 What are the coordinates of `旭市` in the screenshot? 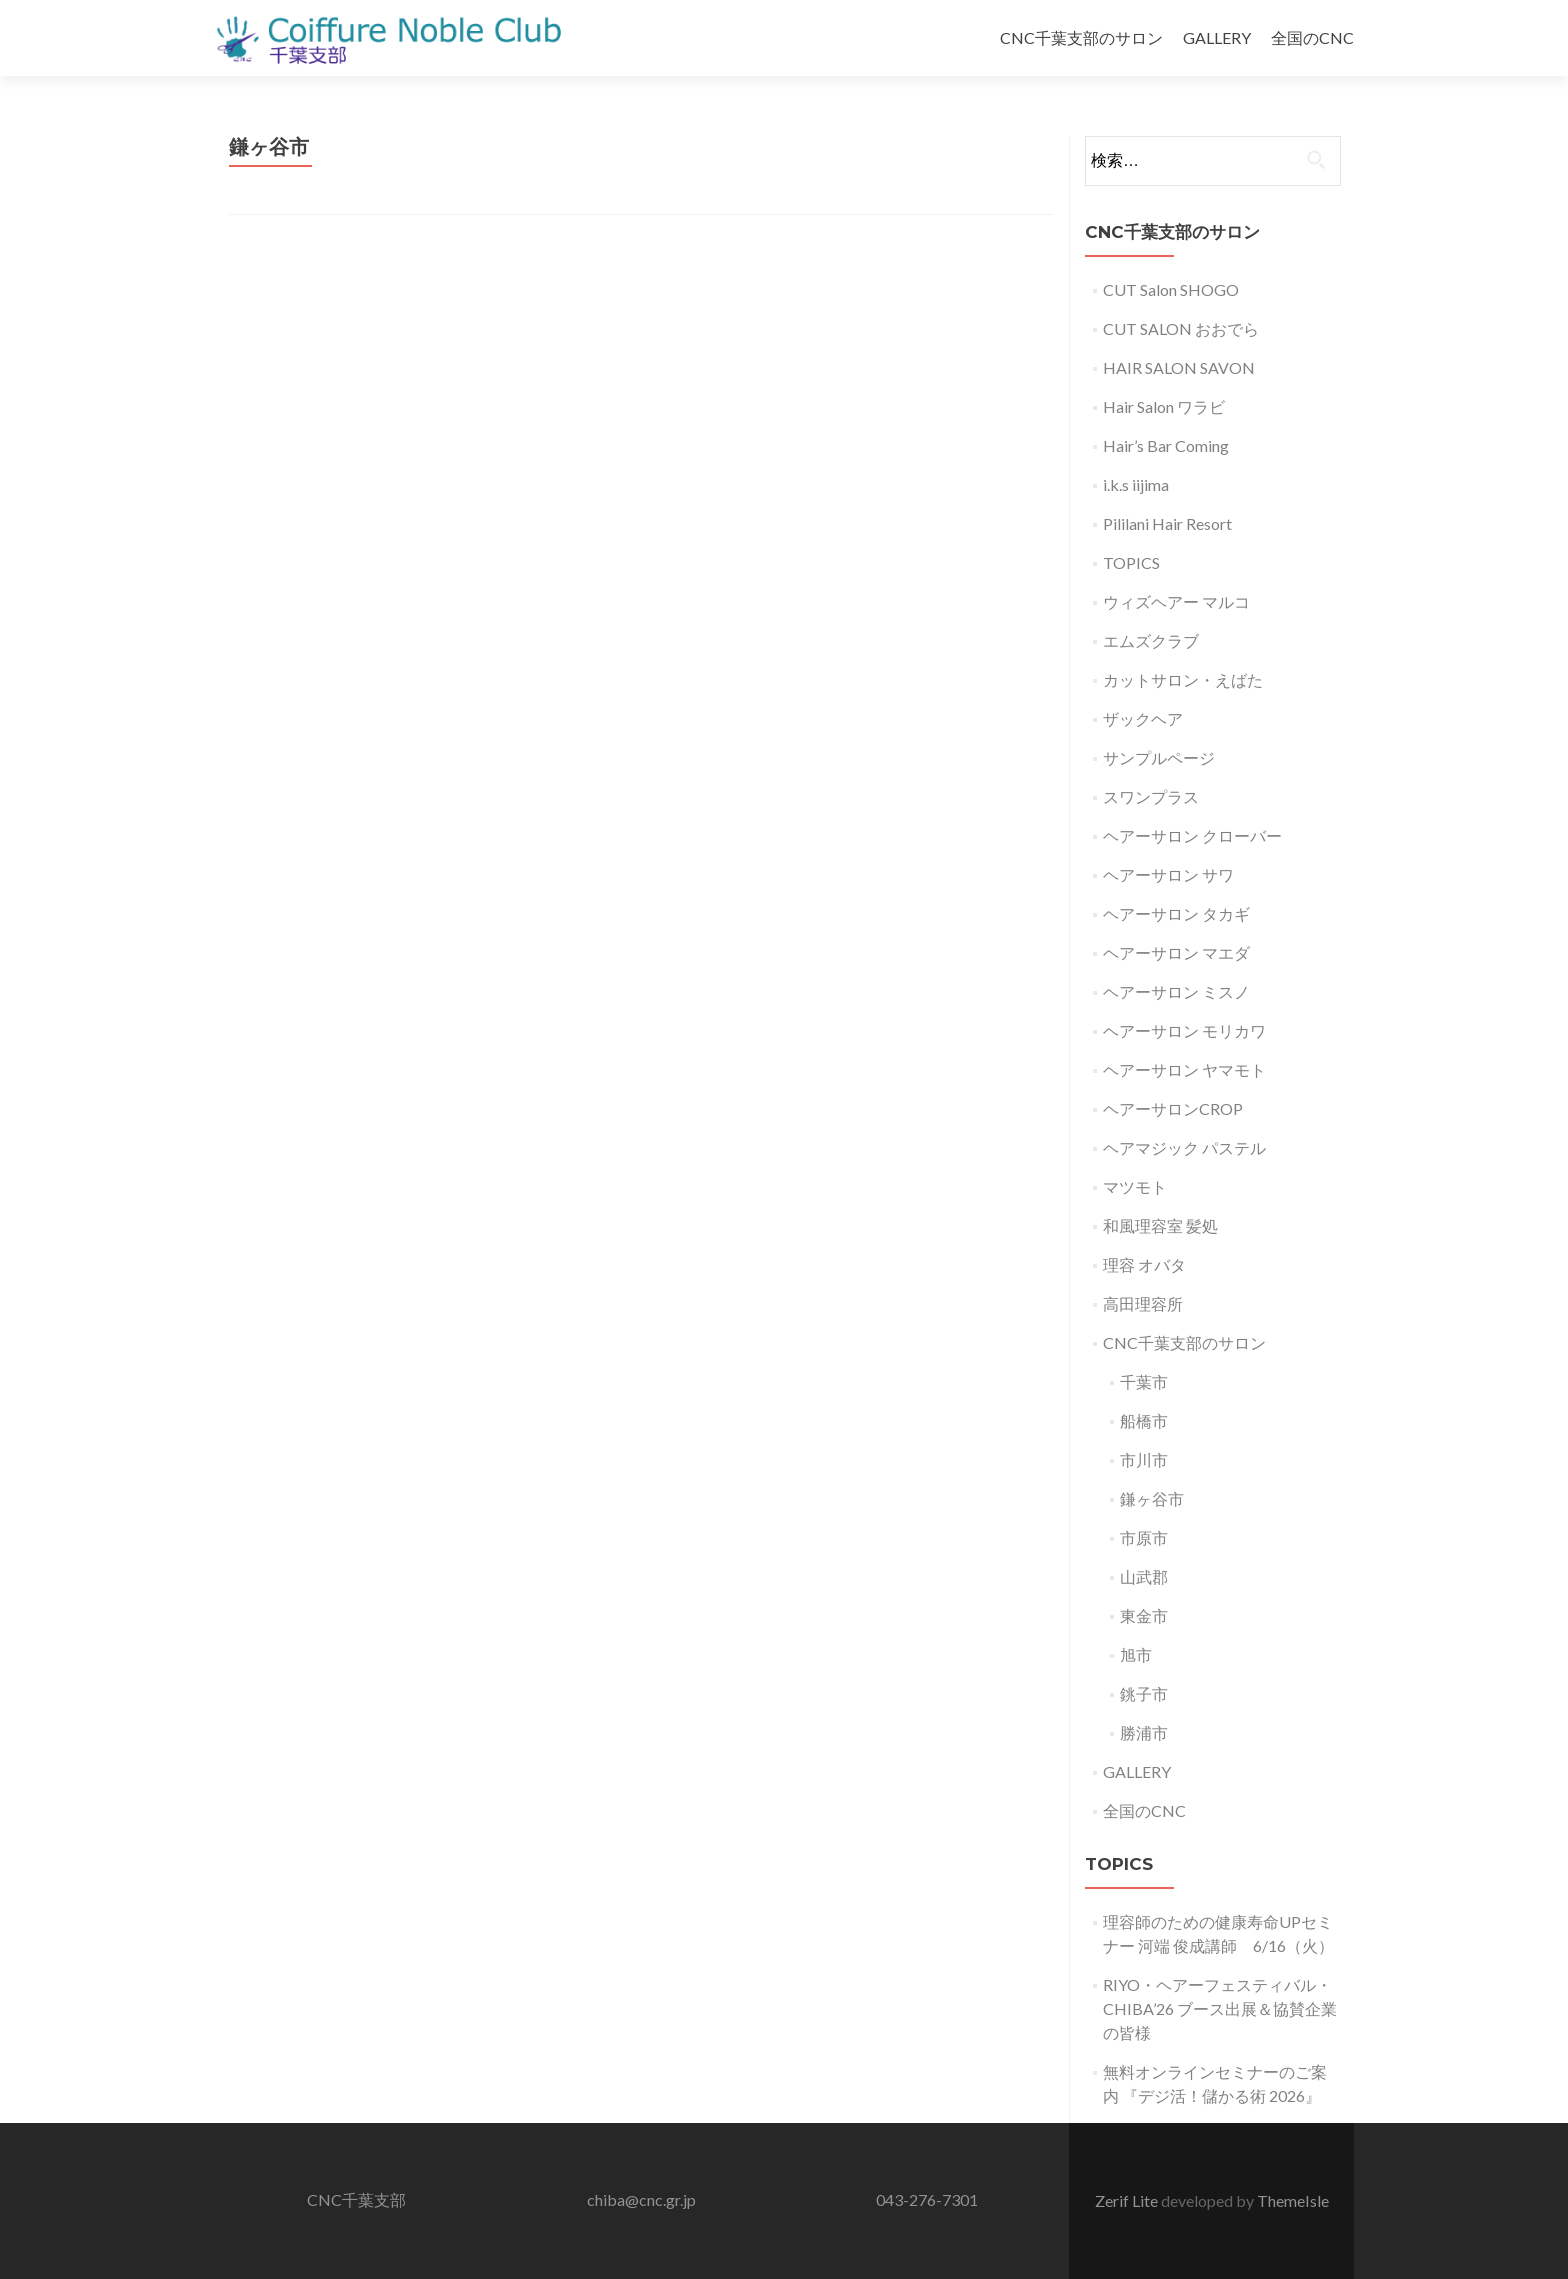 It's located at (1136, 1654).